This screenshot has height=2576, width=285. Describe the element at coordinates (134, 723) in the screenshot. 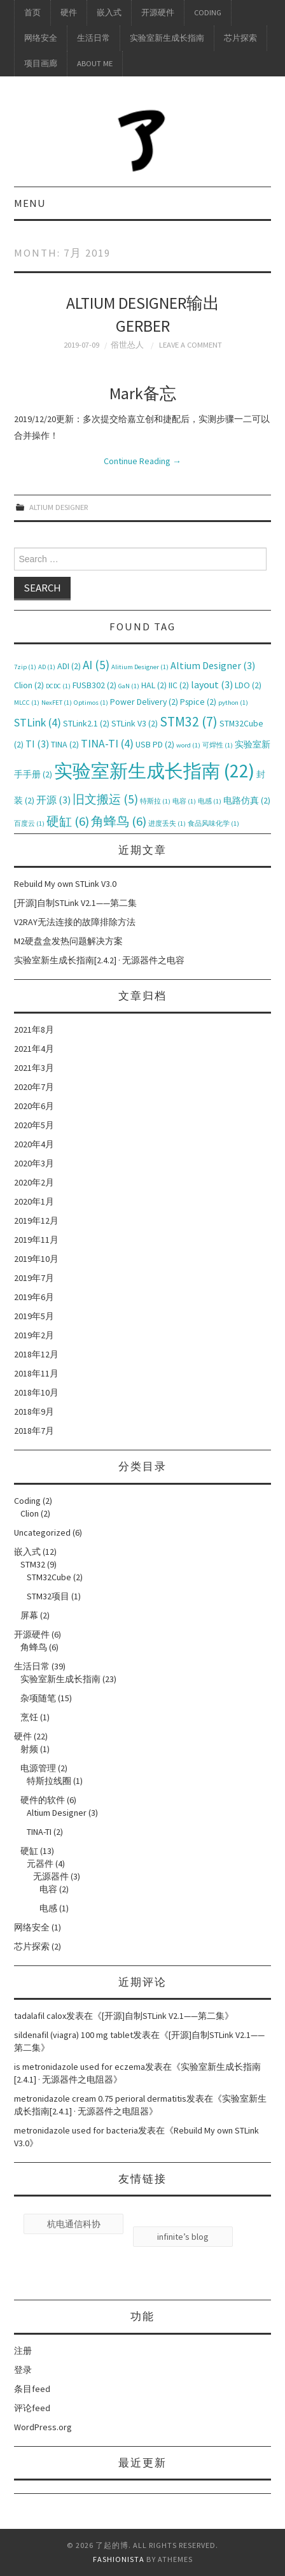

I see `STLink V3 [STLink V3 (2个项目)]` at that location.